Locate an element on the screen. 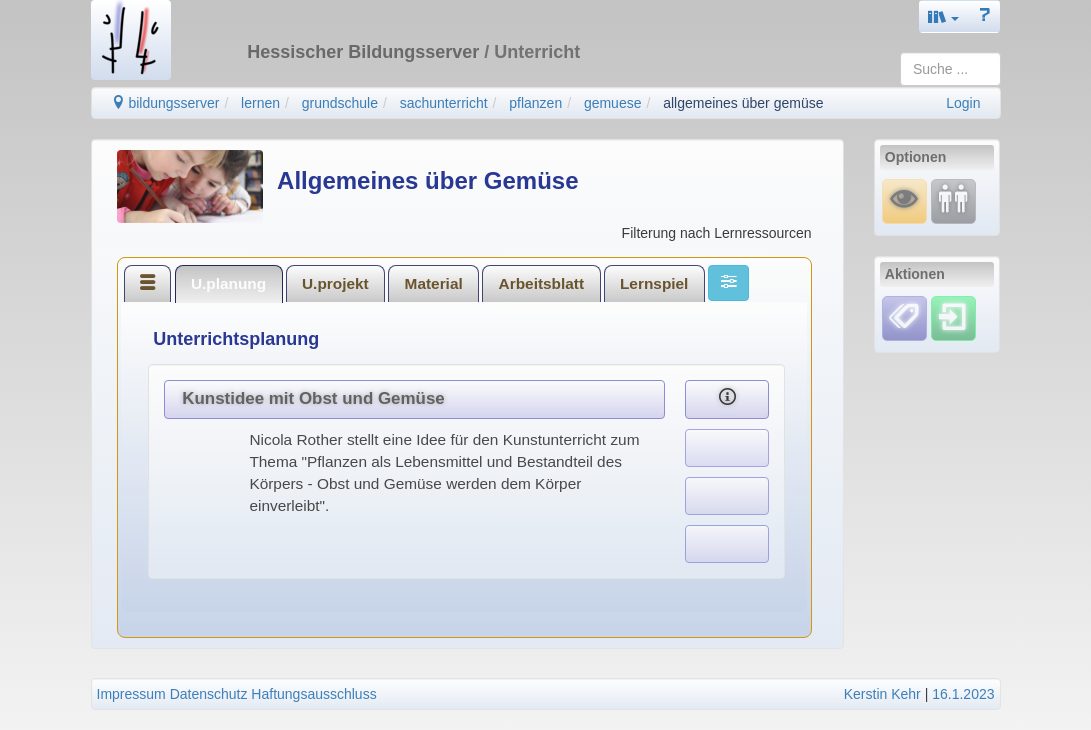  bildungsserver is located at coordinates (165, 103).